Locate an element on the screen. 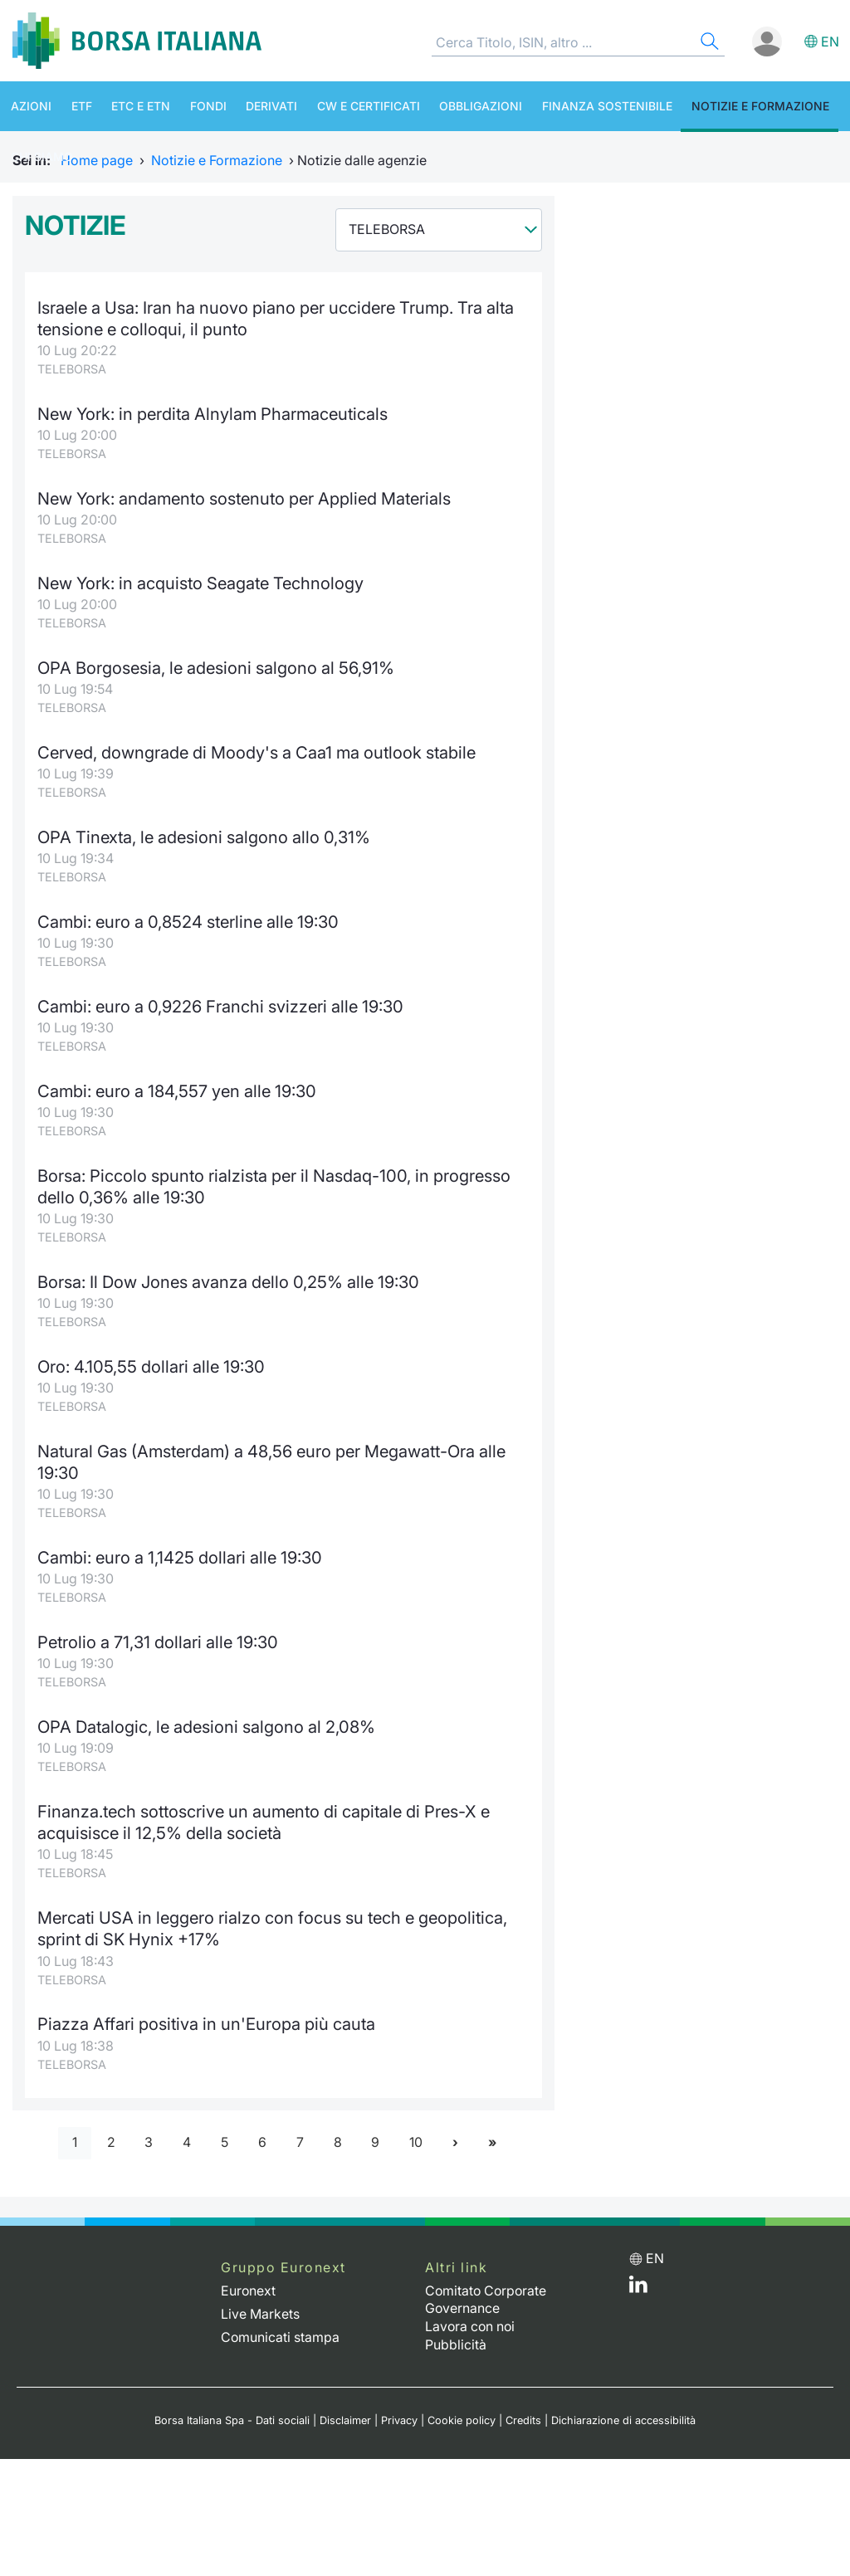  en is located at coordinates (830, 41).